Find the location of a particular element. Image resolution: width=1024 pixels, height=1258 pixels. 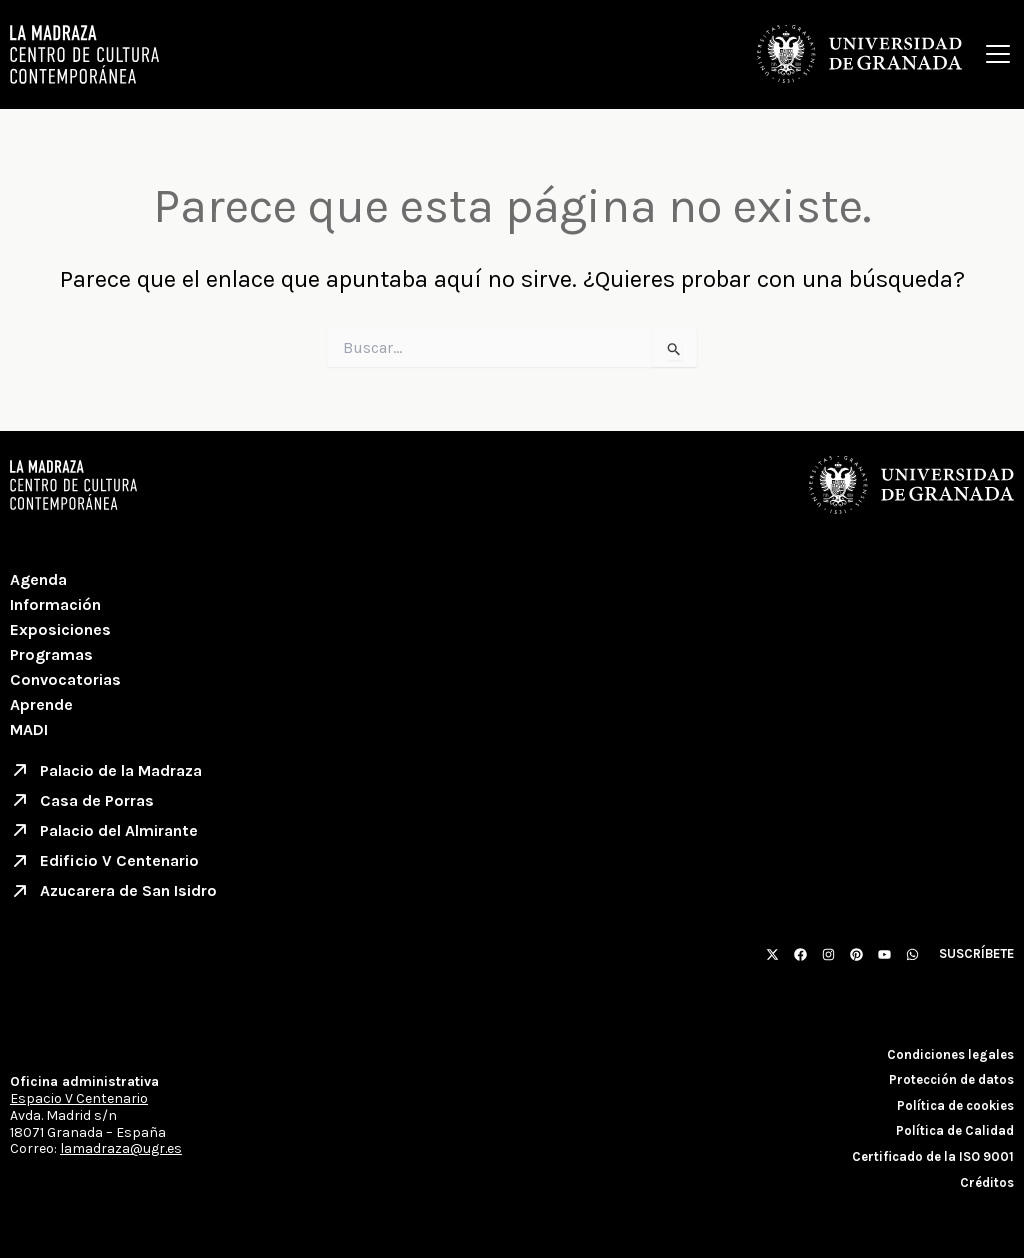

Información is located at coordinates (55, 604).